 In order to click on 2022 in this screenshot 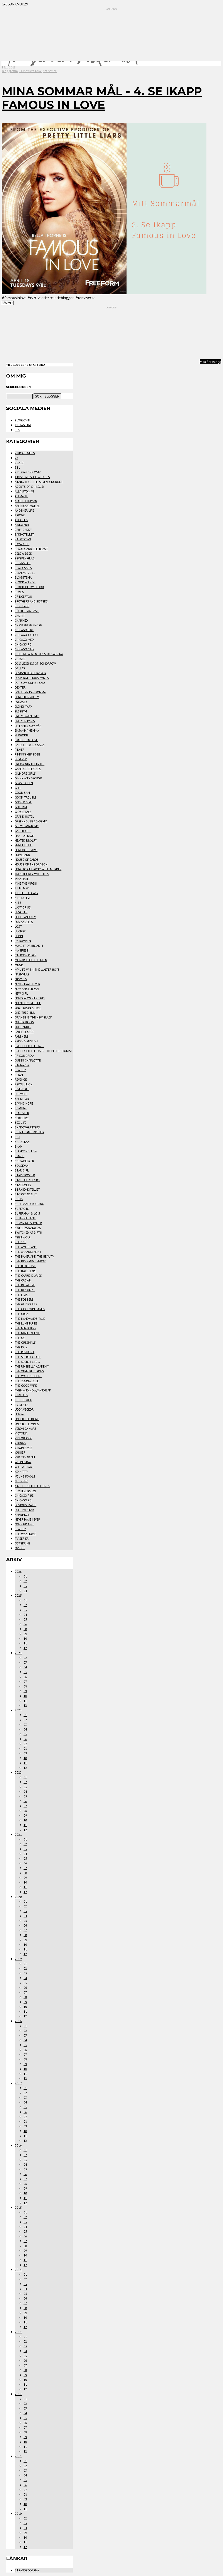, I will do `click(18, 1772)`.